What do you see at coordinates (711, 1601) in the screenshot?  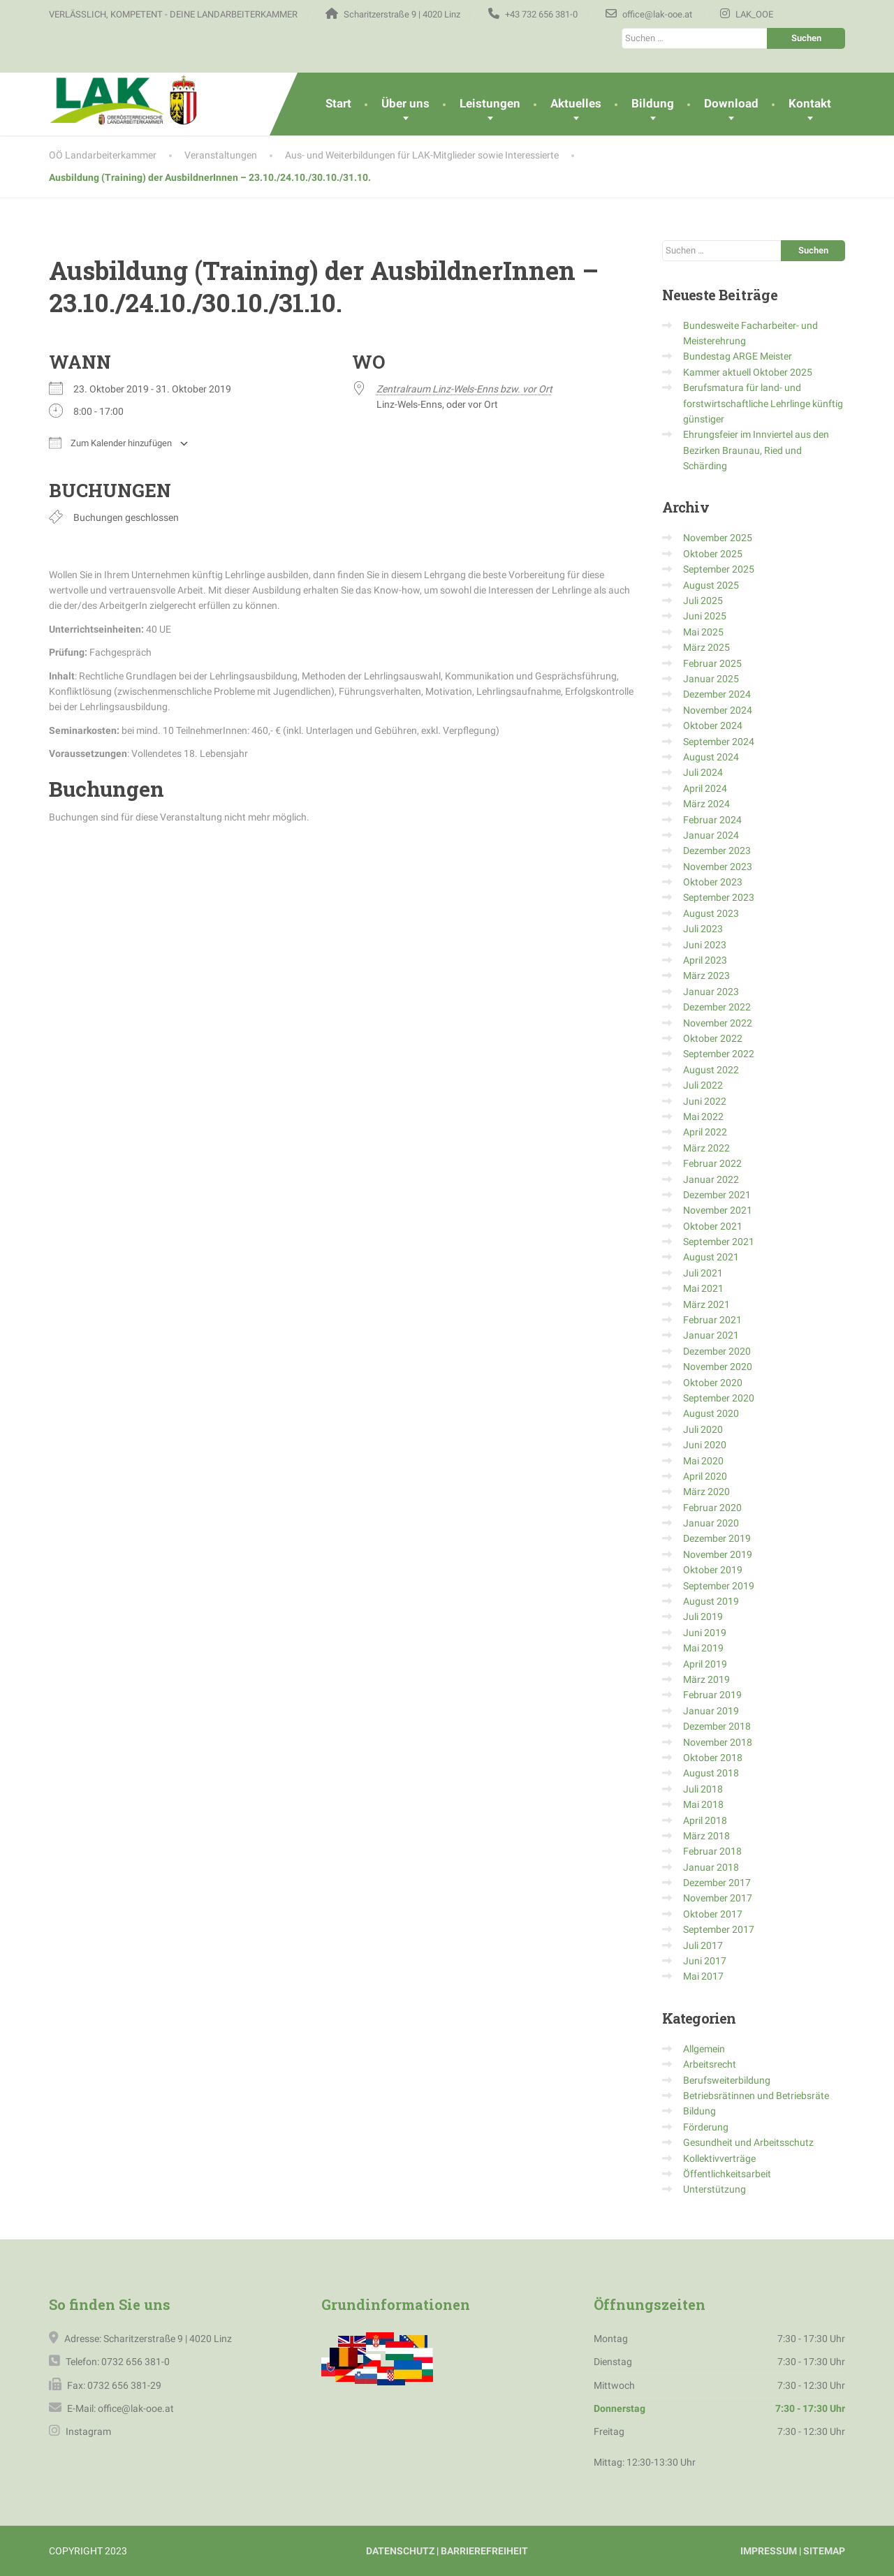 I see `August 2019` at bounding box center [711, 1601].